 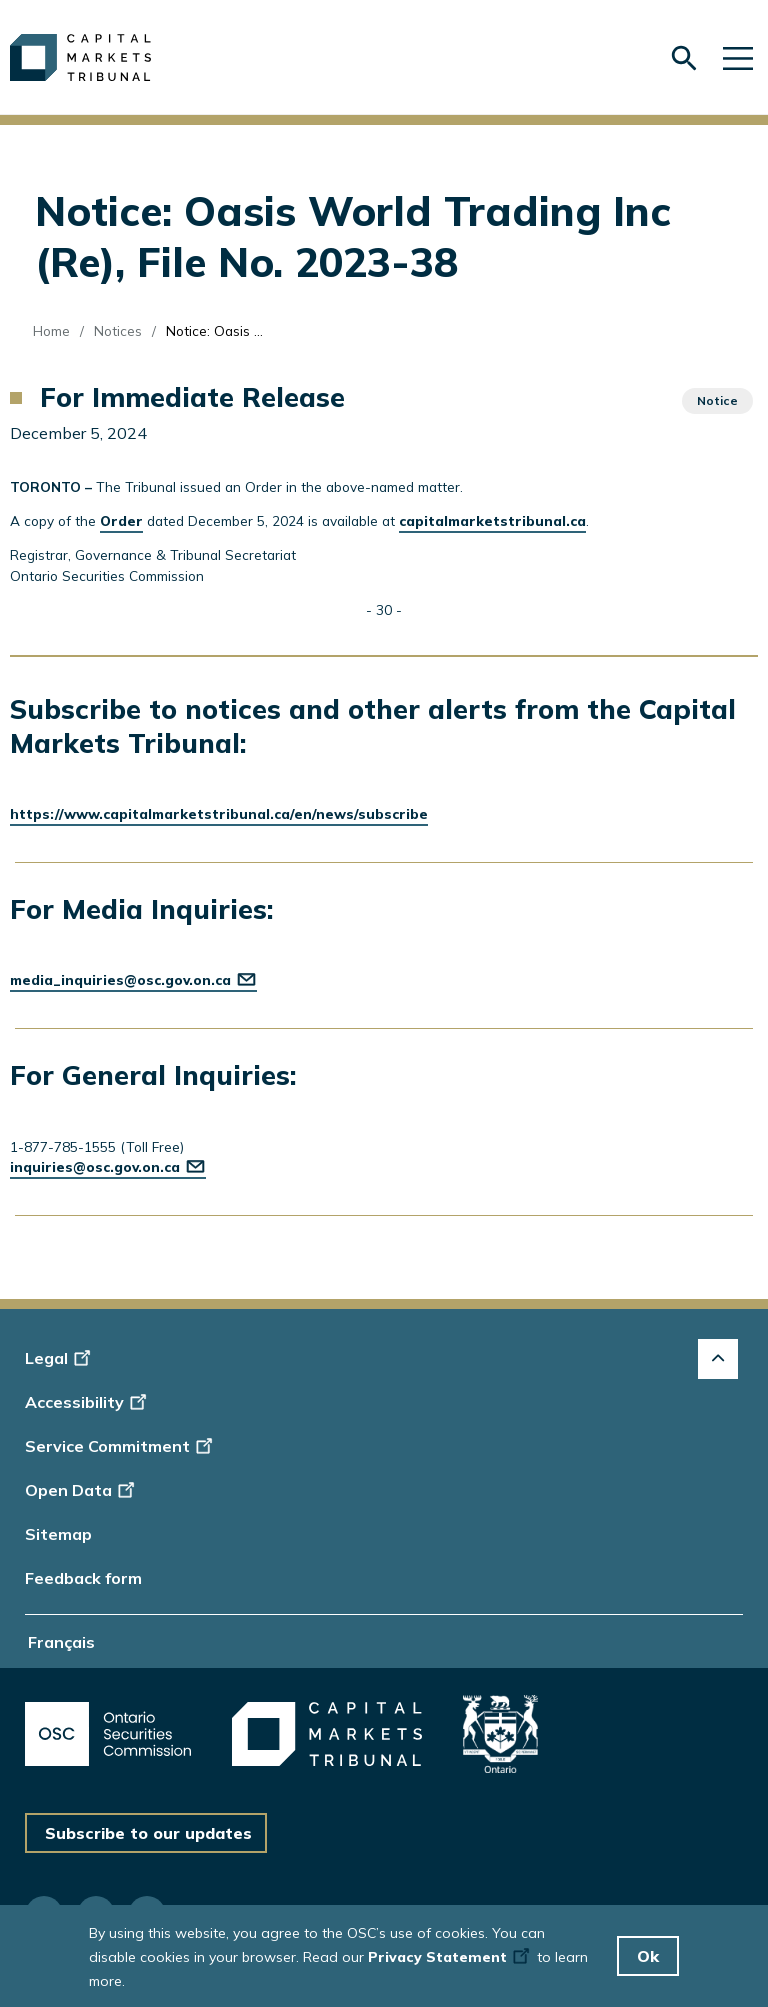 I want to click on [Skip to search form], so click(x=684, y=58).